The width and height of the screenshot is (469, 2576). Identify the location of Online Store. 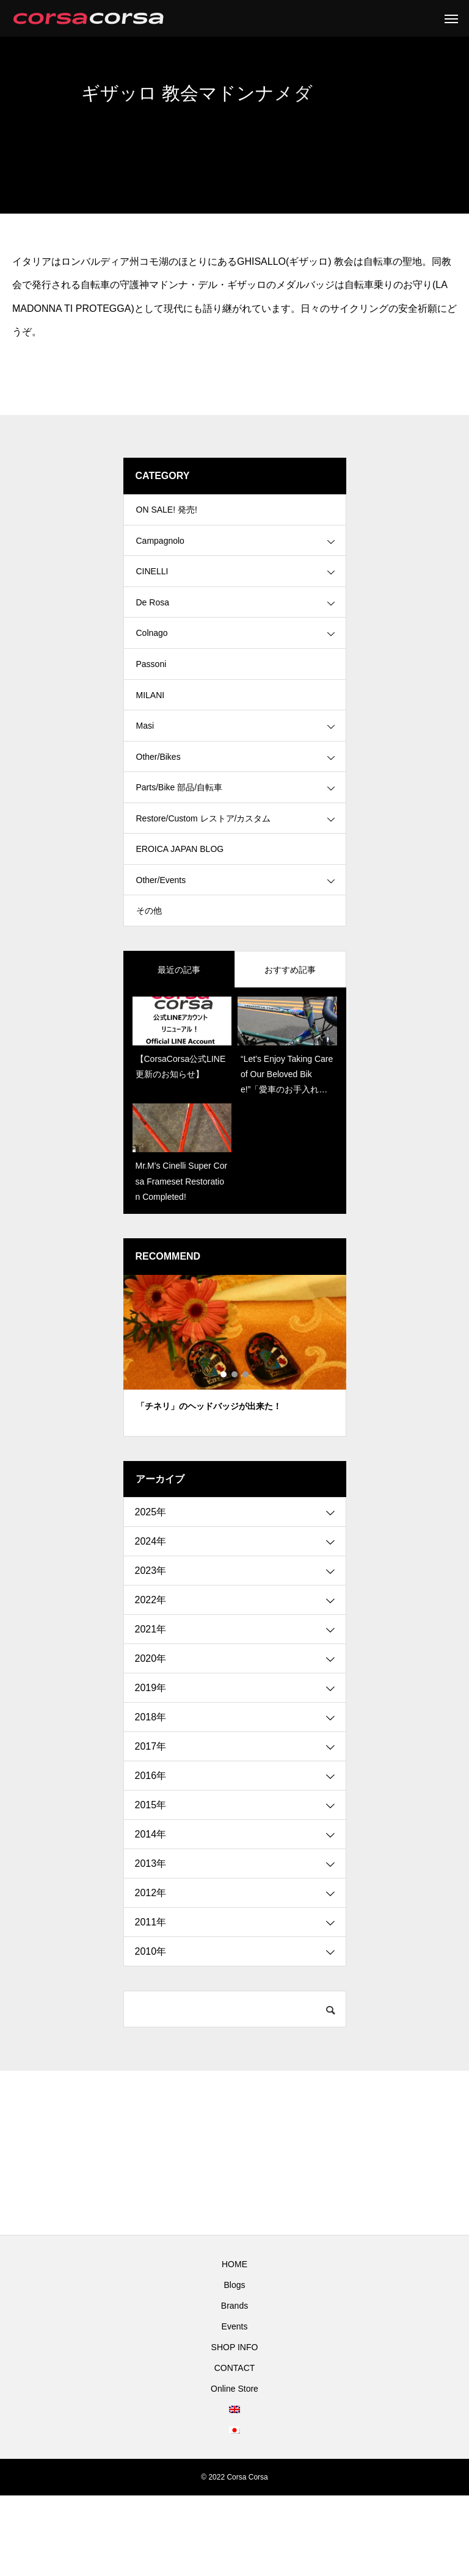
(234, 2469).